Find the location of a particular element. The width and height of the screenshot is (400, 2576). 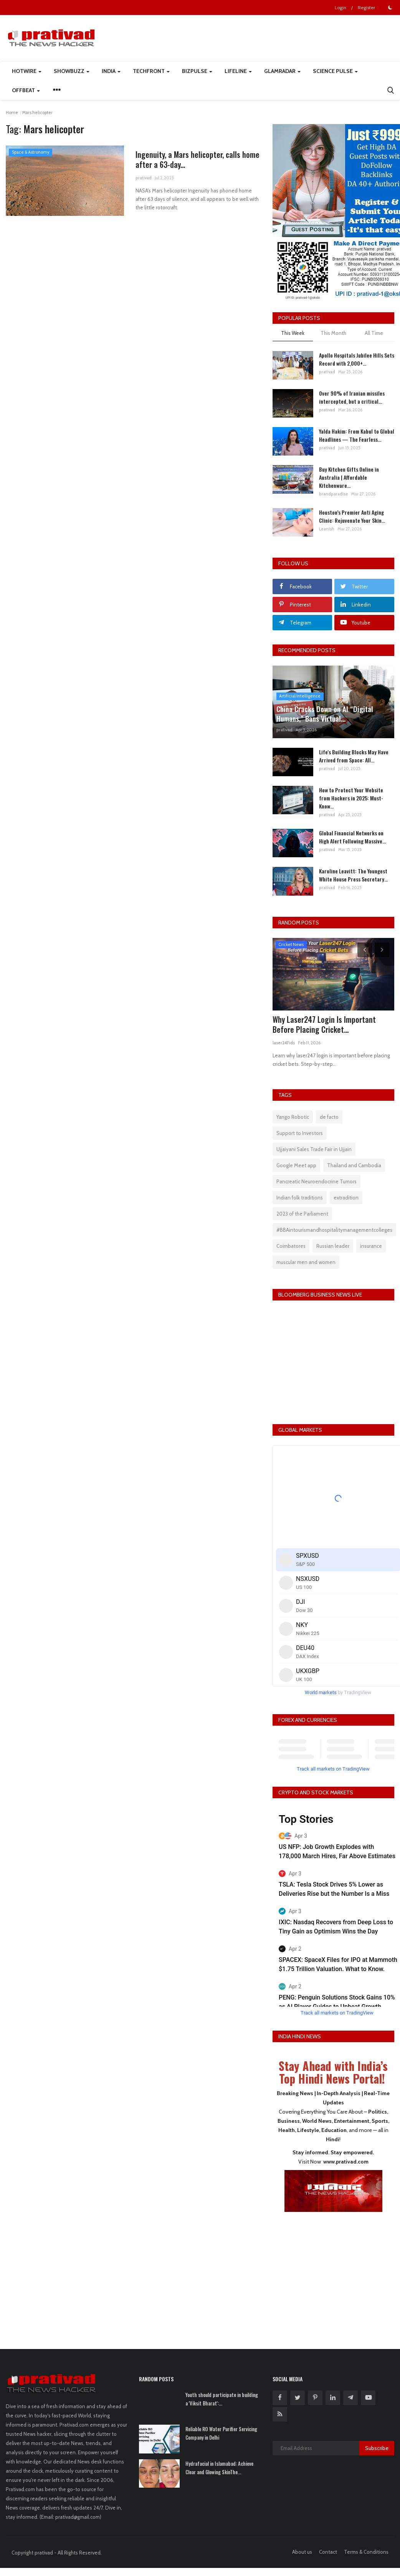

Home is located at coordinates (12, 112).